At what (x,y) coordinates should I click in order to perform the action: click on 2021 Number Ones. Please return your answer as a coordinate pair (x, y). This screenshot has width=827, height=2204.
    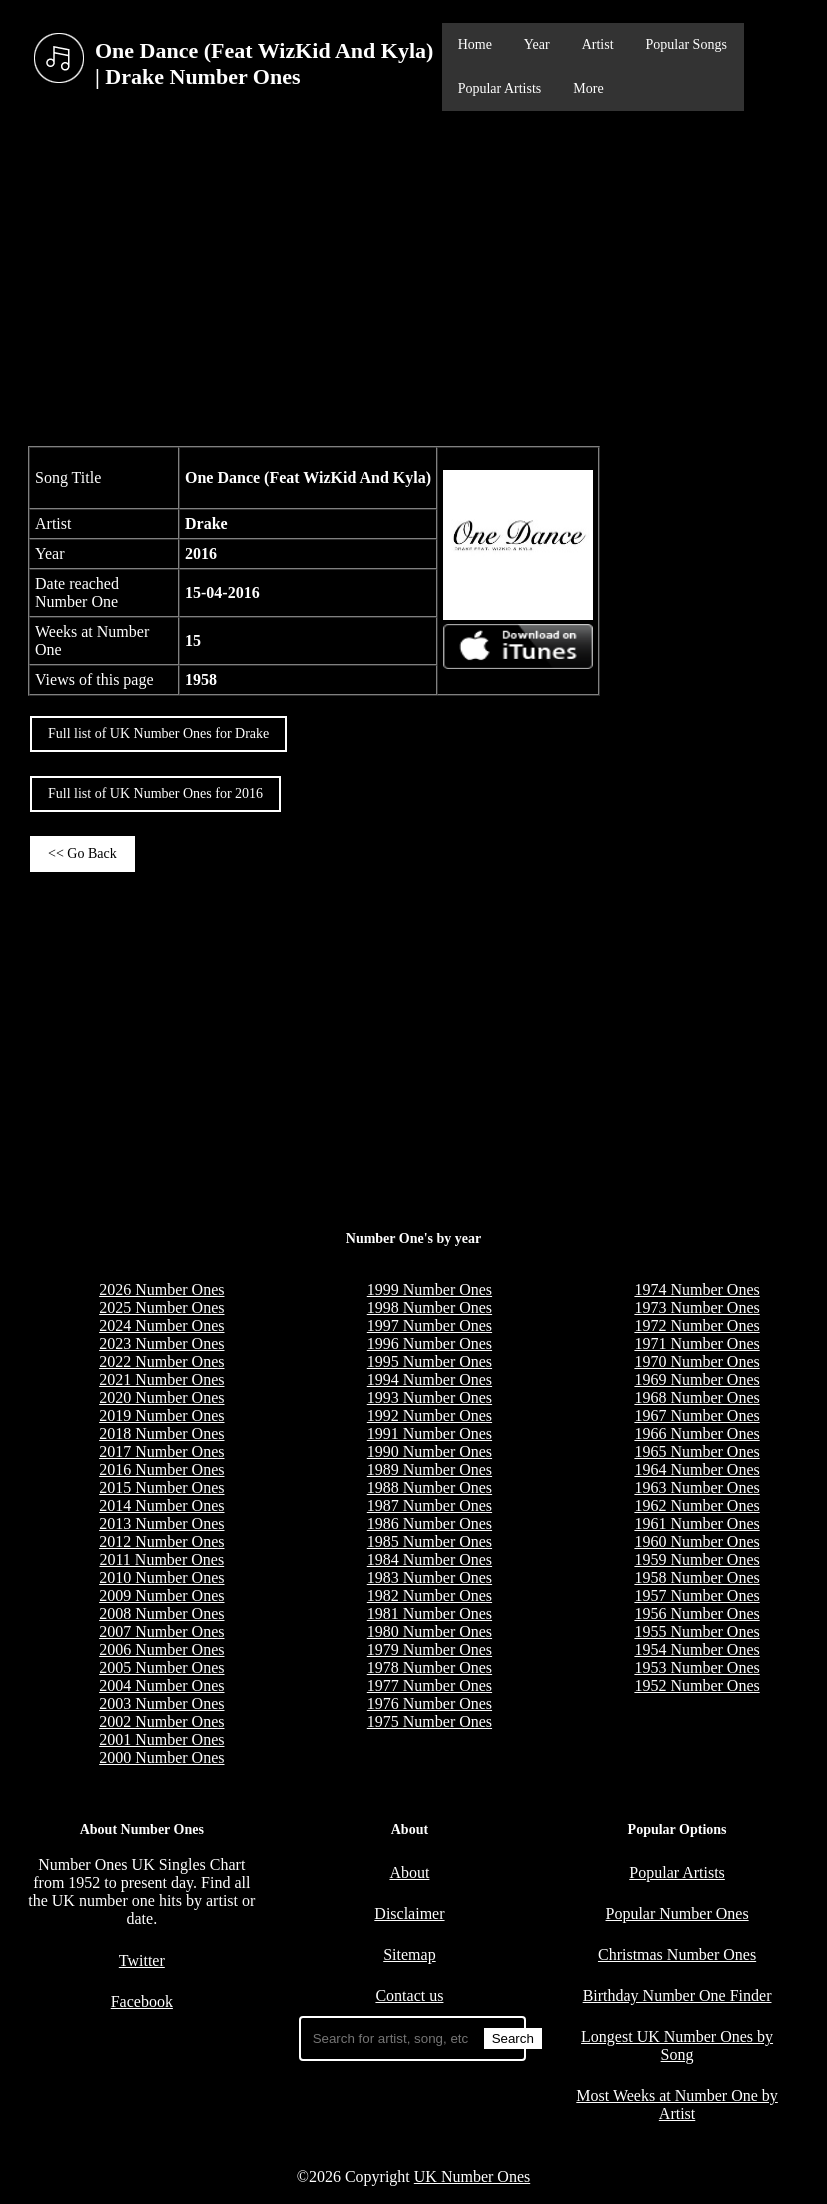
    Looking at the image, I should click on (161, 1379).